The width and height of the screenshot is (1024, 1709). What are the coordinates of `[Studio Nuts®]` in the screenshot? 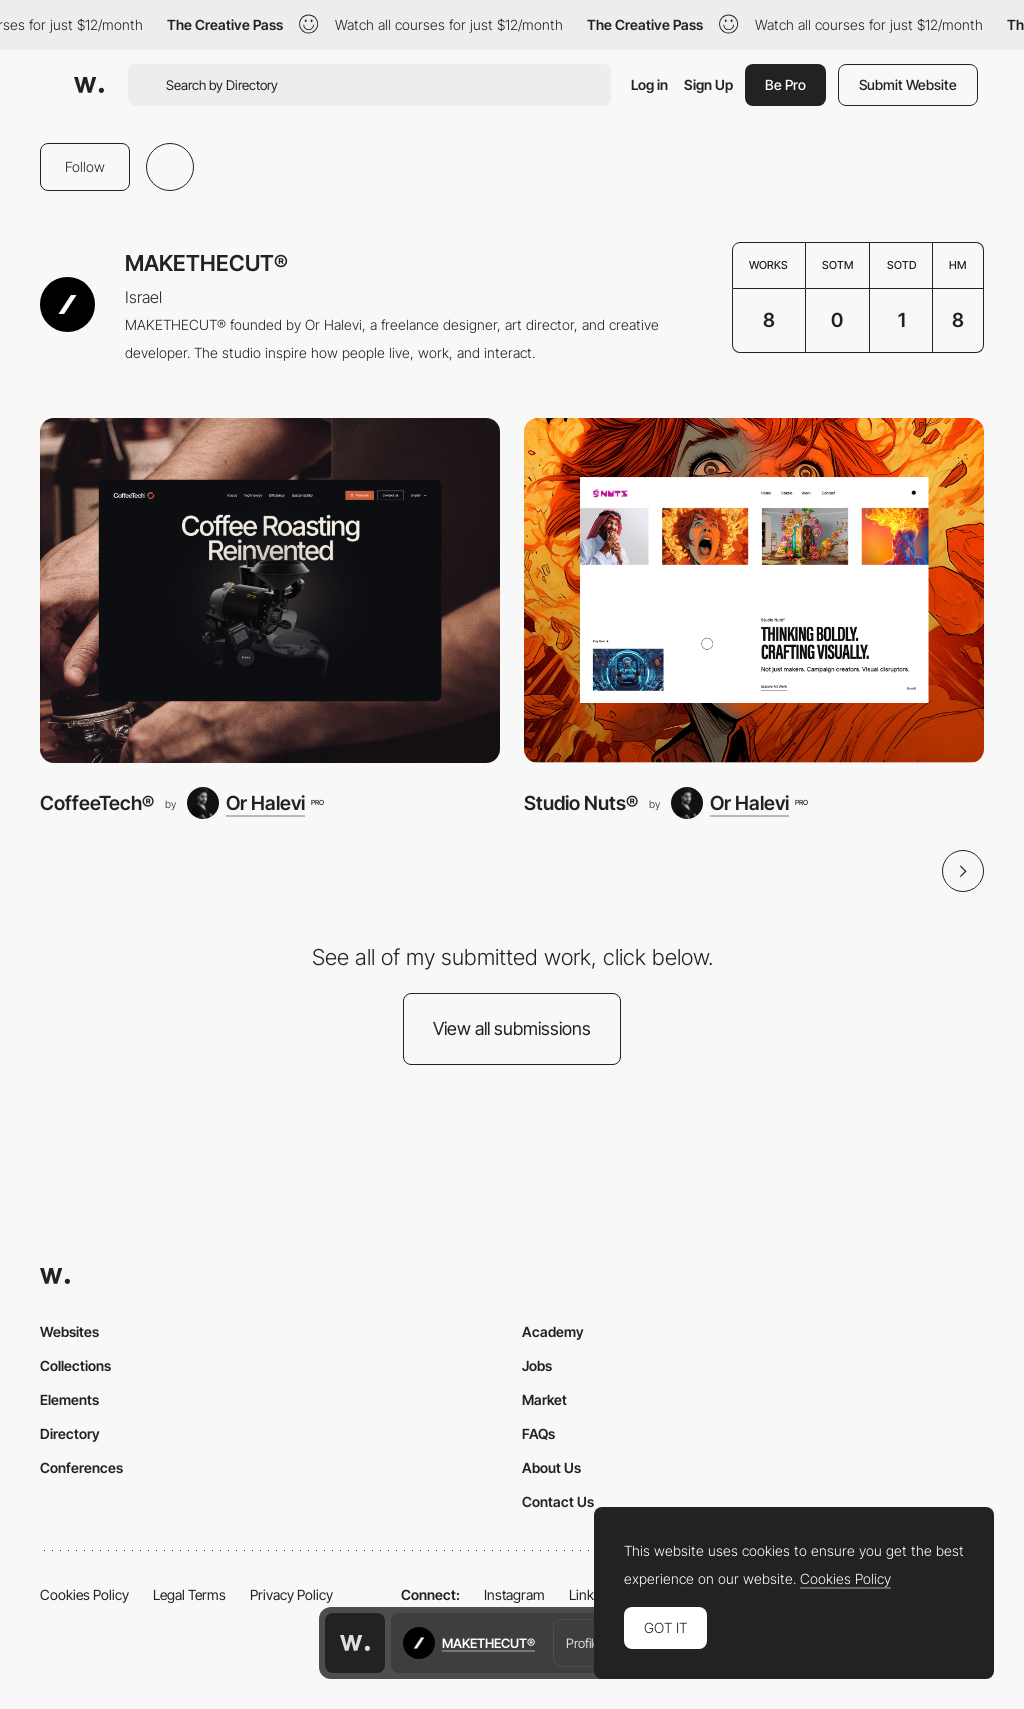 It's located at (754, 590).